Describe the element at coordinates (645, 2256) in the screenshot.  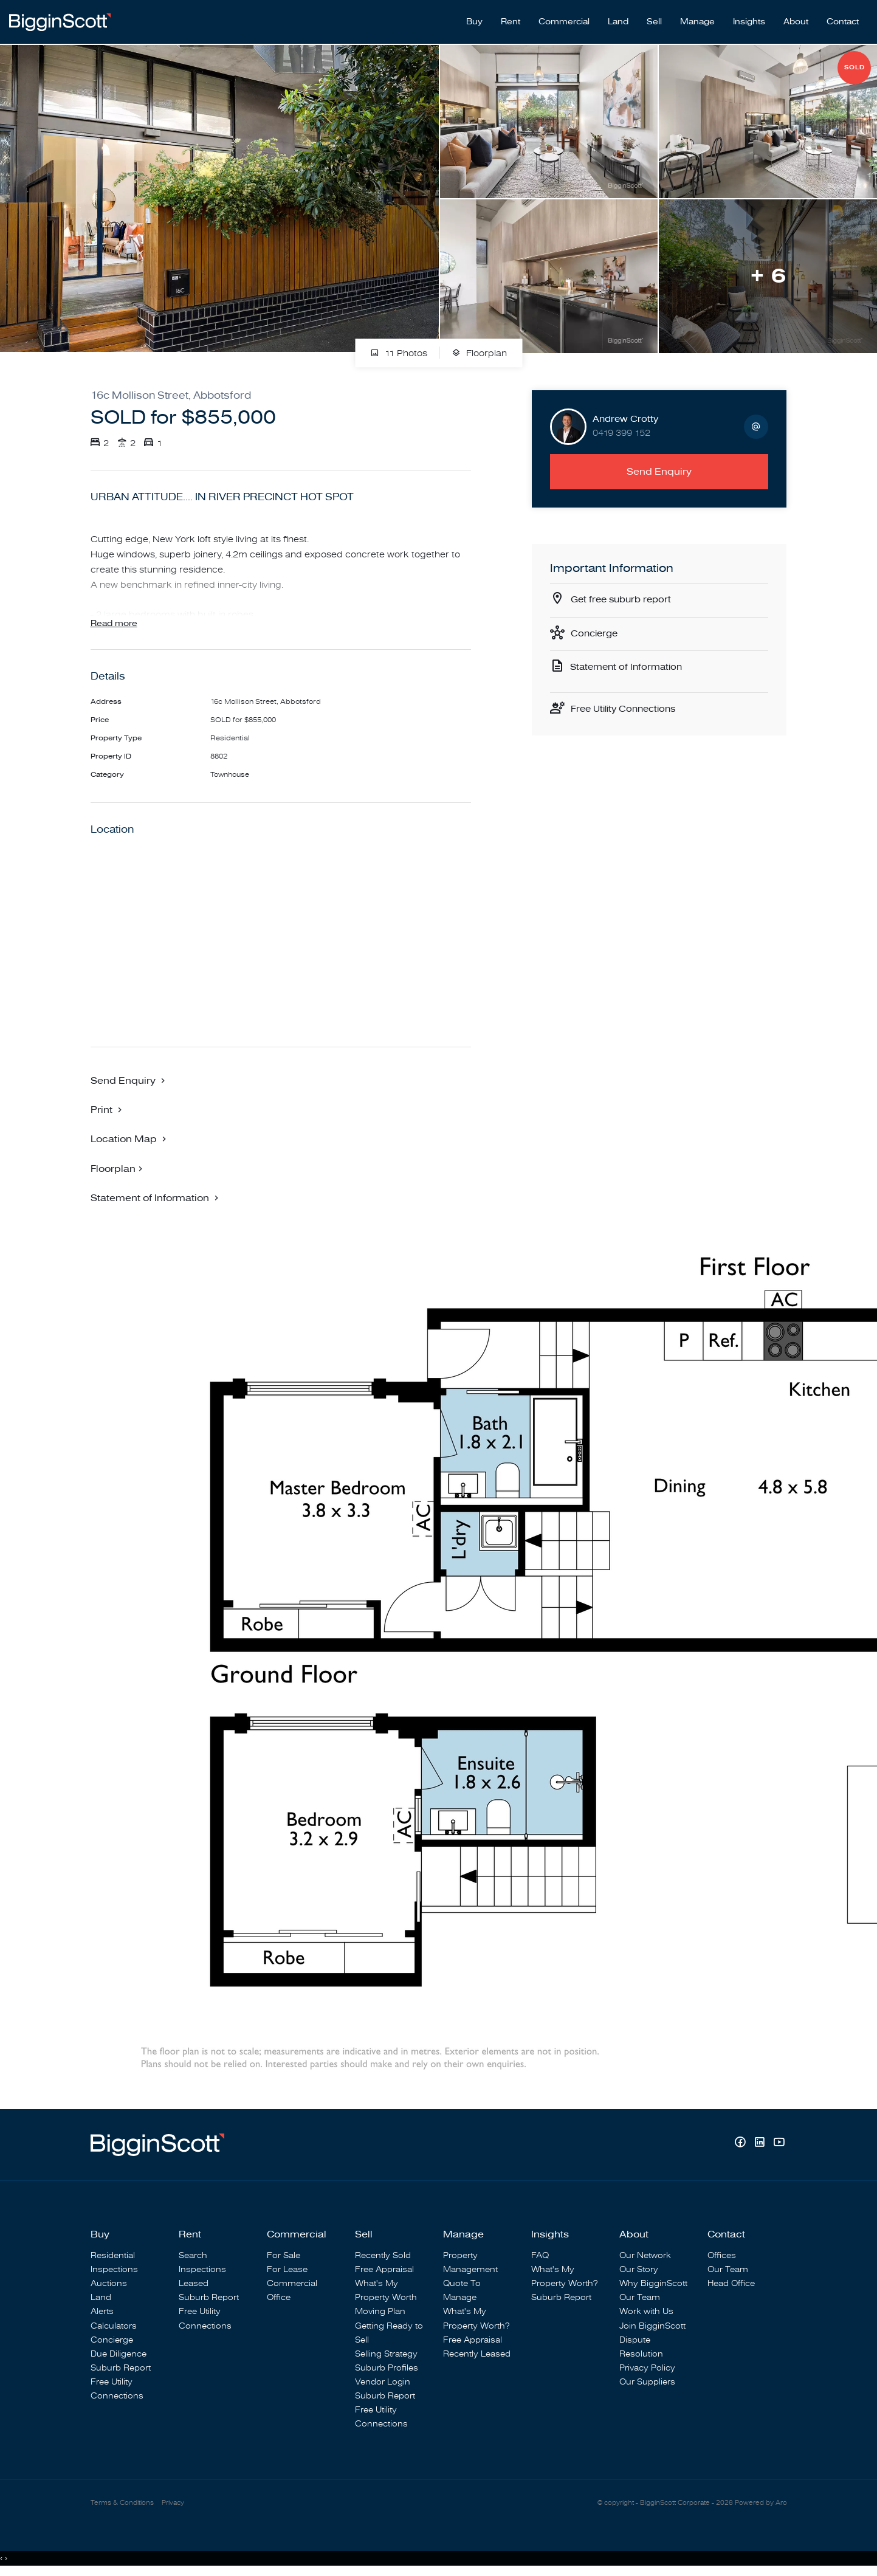
I see `Our Network` at that location.